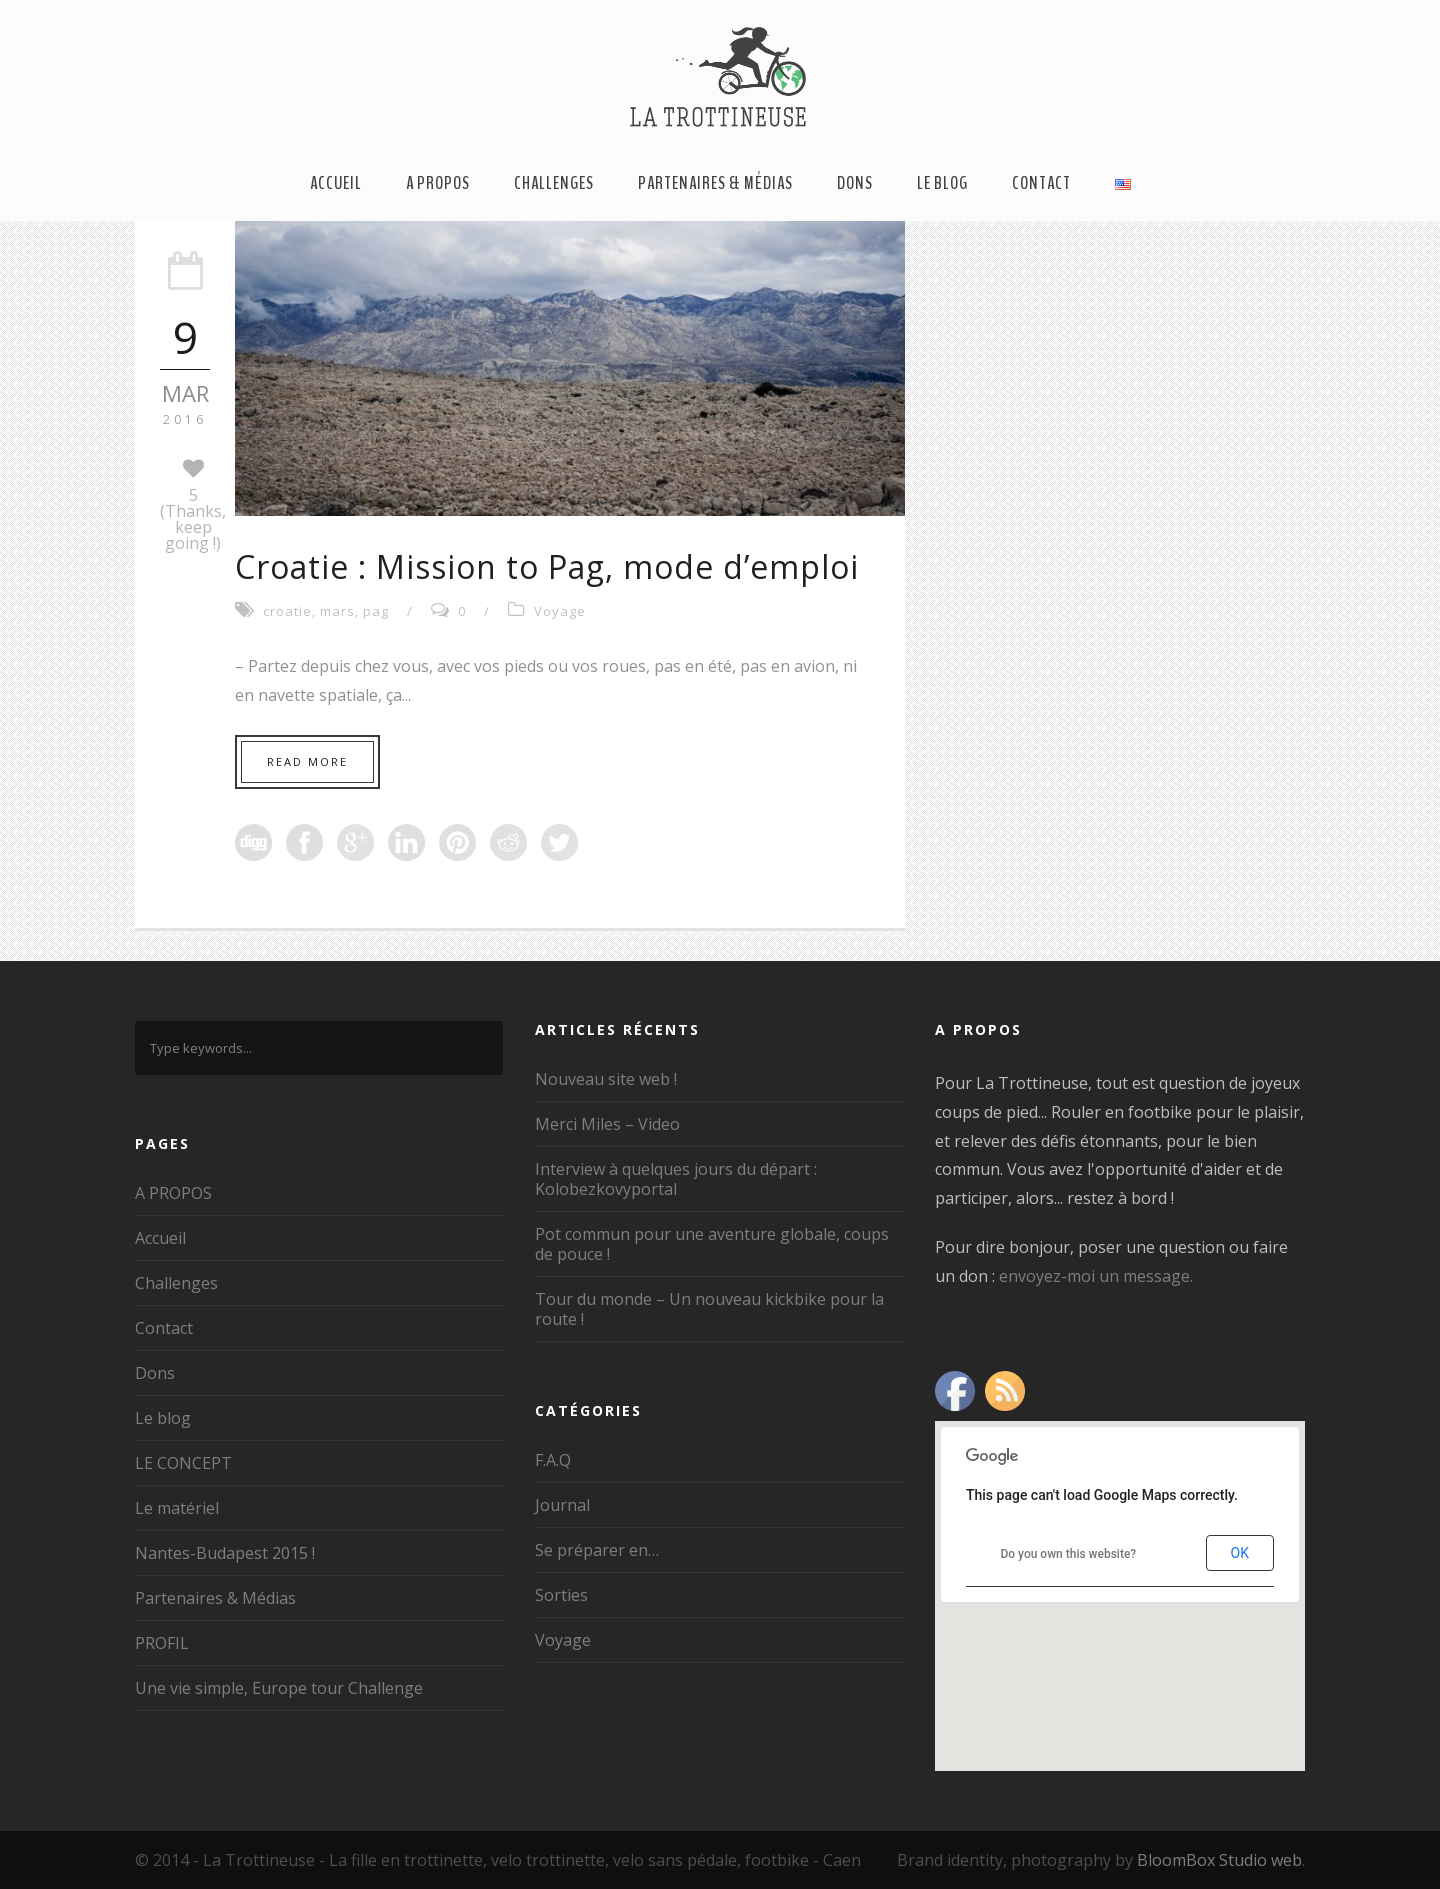 The width and height of the screenshot is (1440, 1889). Describe the element at coordinates (162, 1643) in the screenshot. I see `PROFIL` at that location.